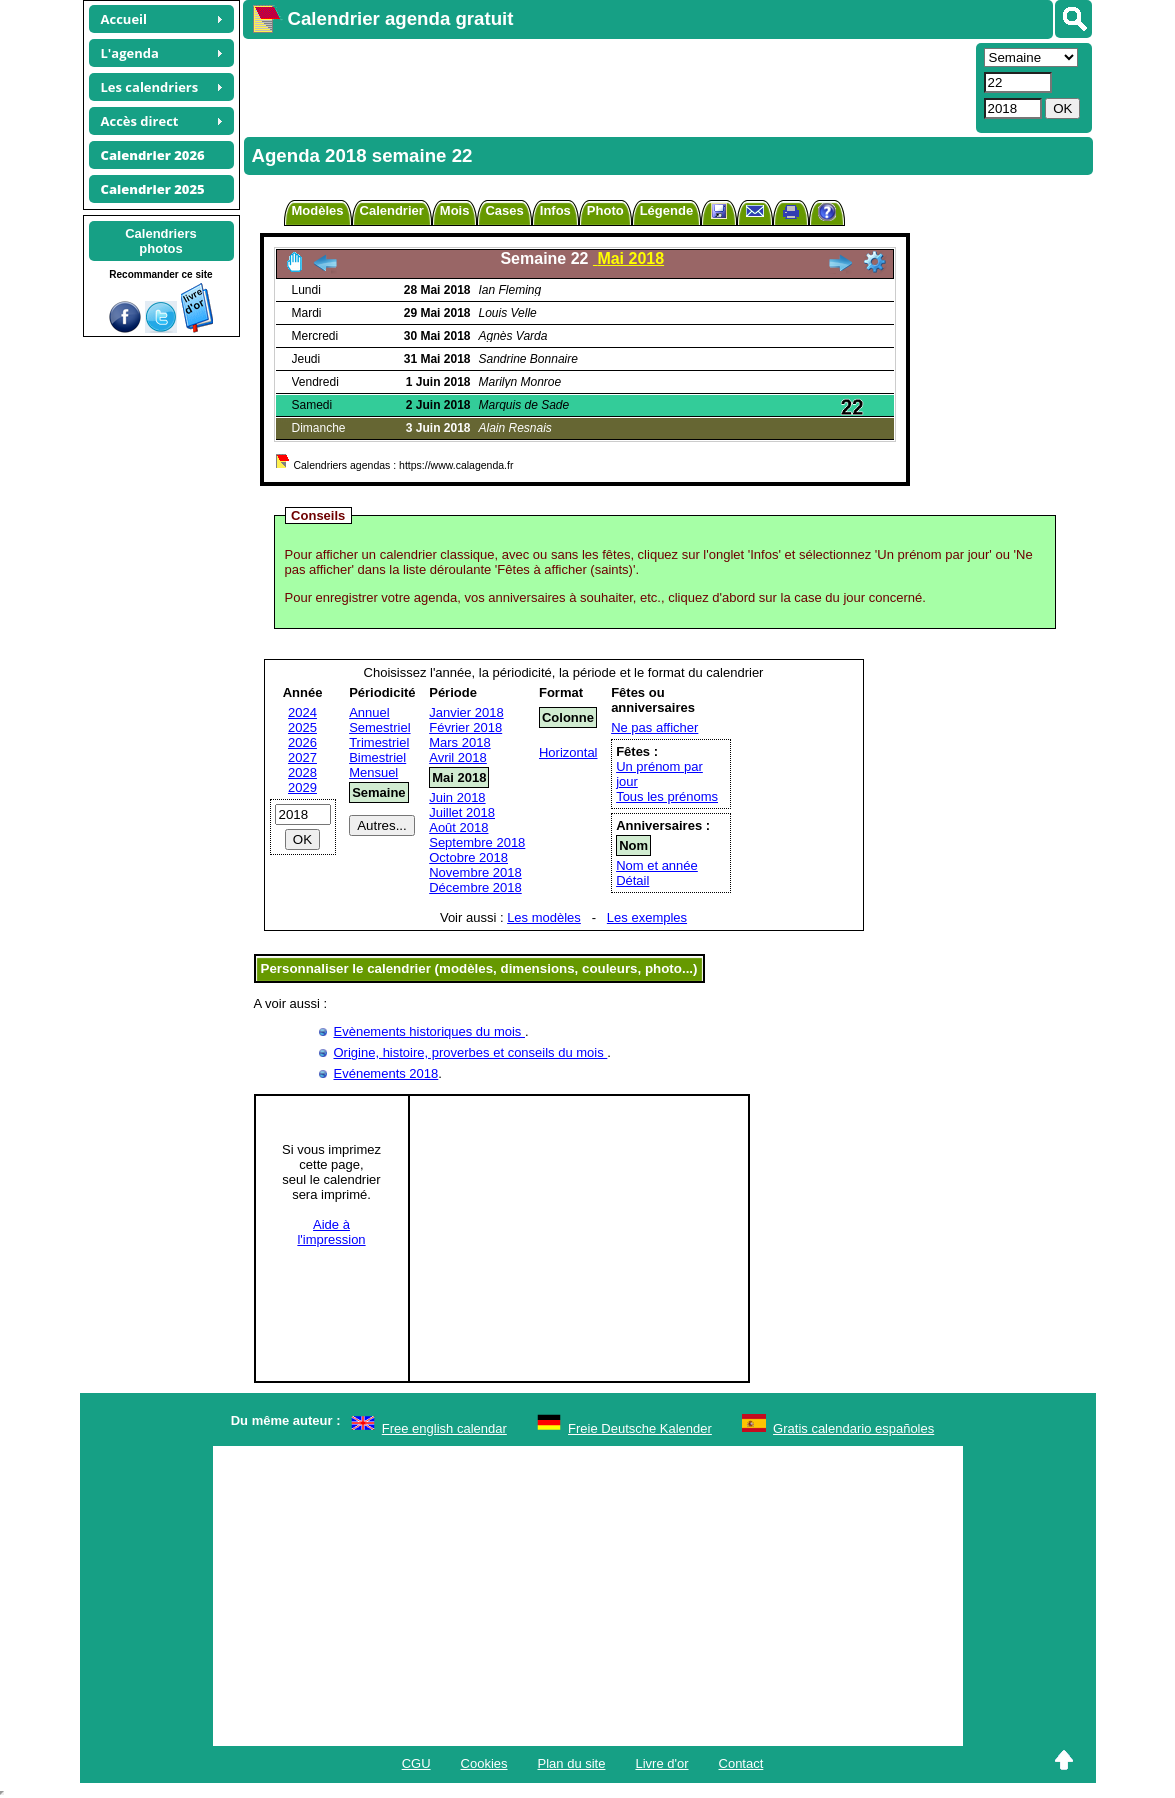 This screenshot has width=1175, height=1798. What do you see at coordinates (504, 210) in the screenshot?
I see `Cases` at bounding box center [504, 210].